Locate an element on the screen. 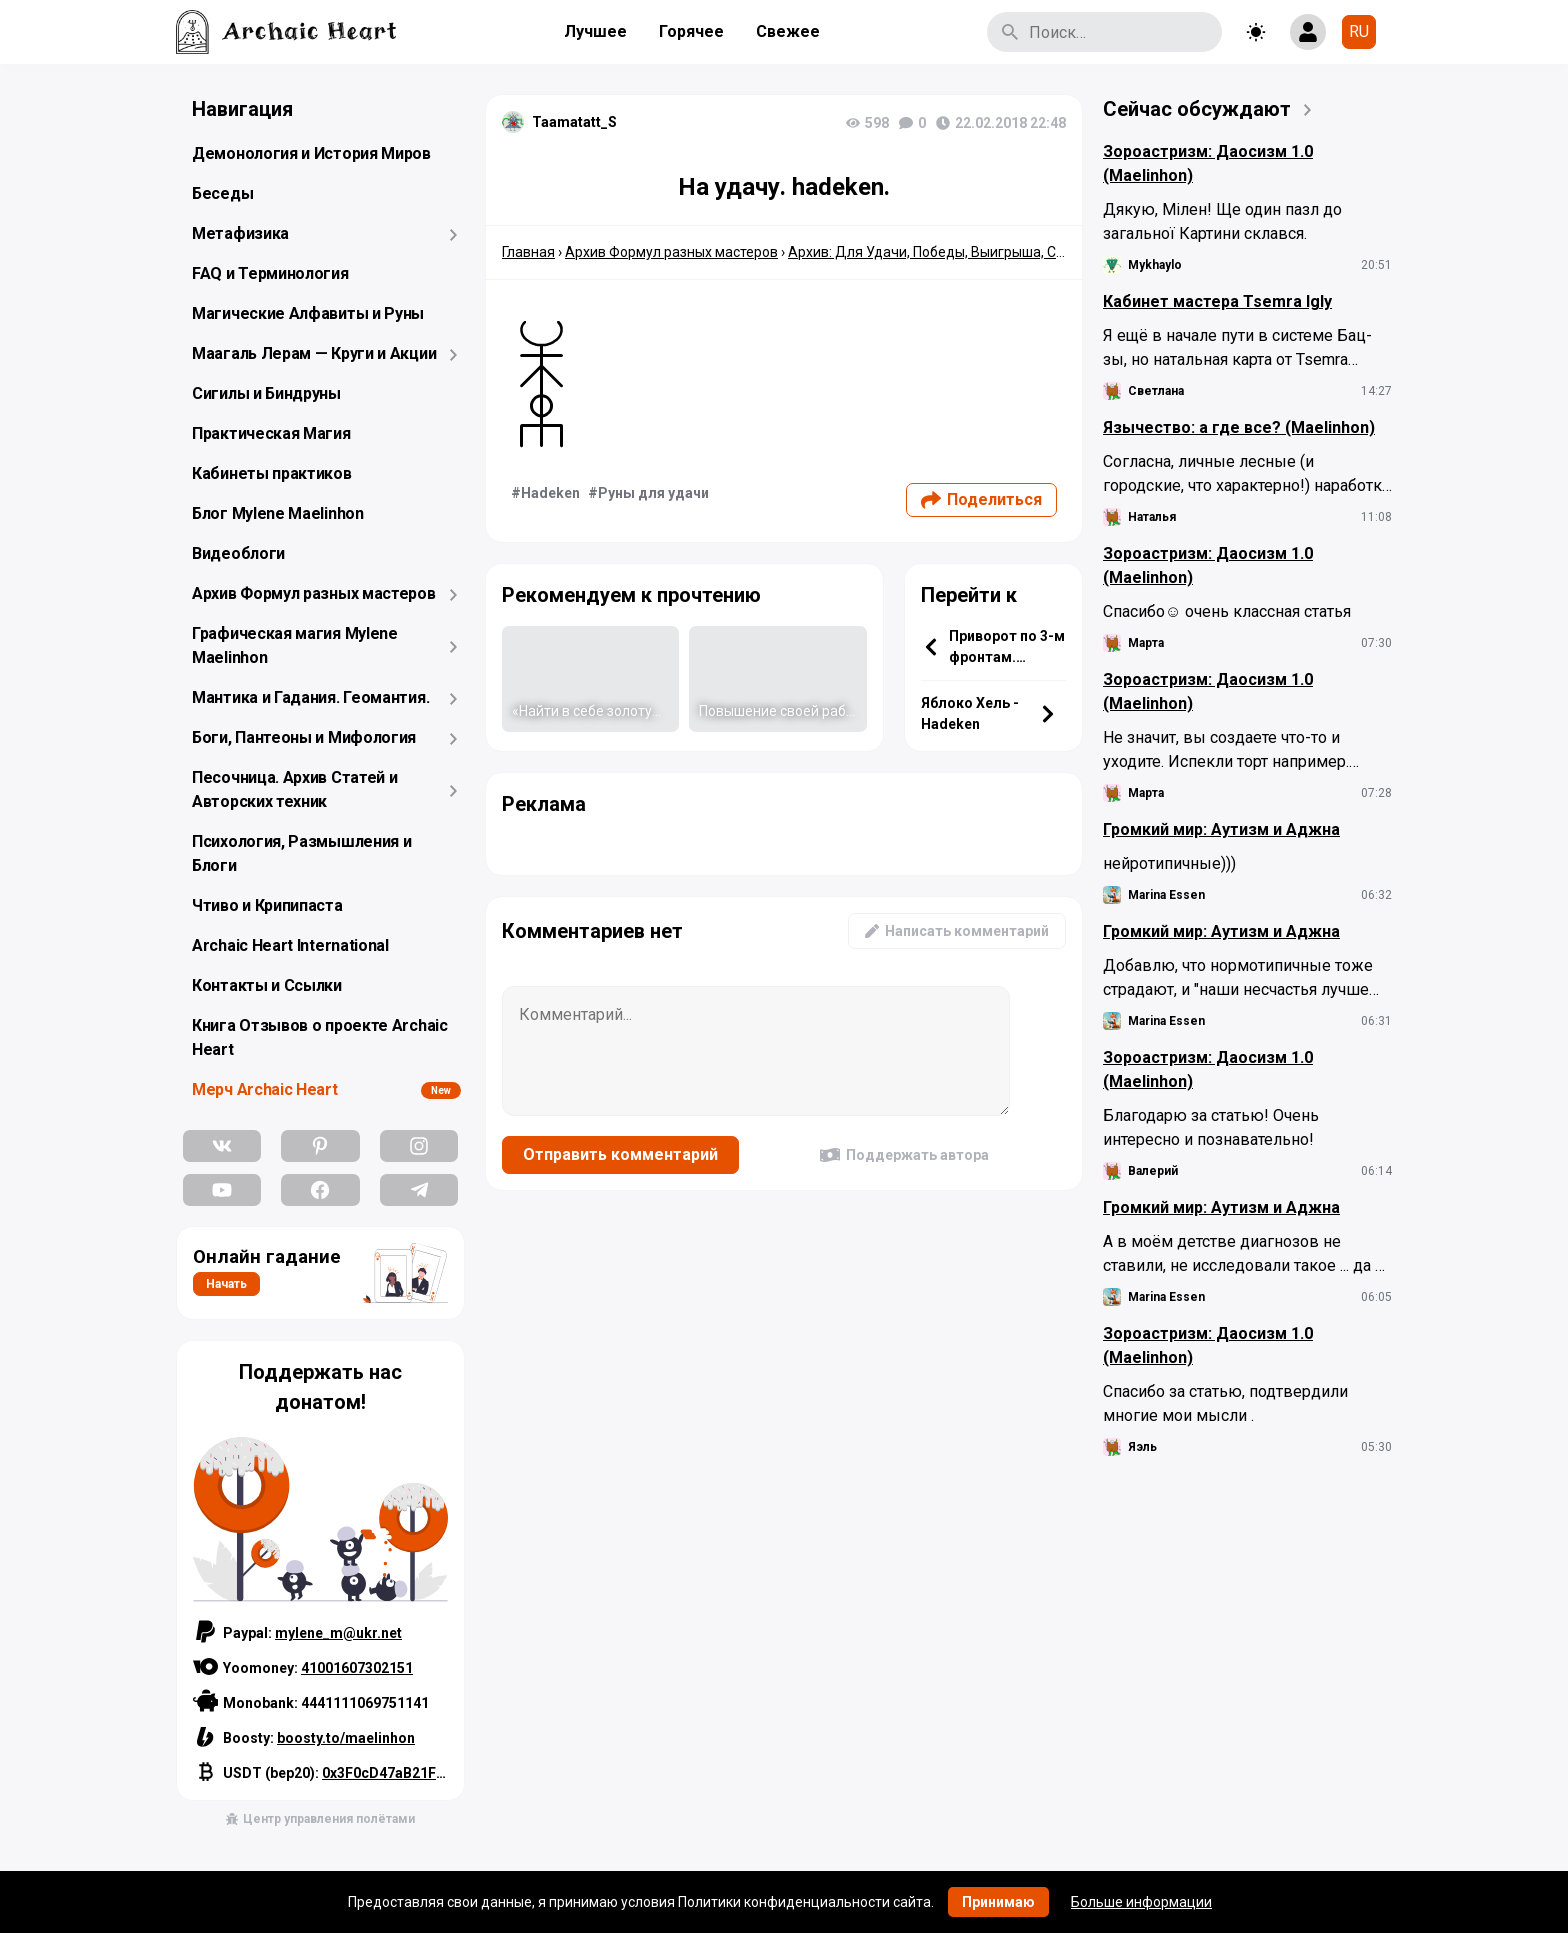 This screenshot has height=1933, width=1568. Сигилы и Биндруны is located at coordinates (266, 393).